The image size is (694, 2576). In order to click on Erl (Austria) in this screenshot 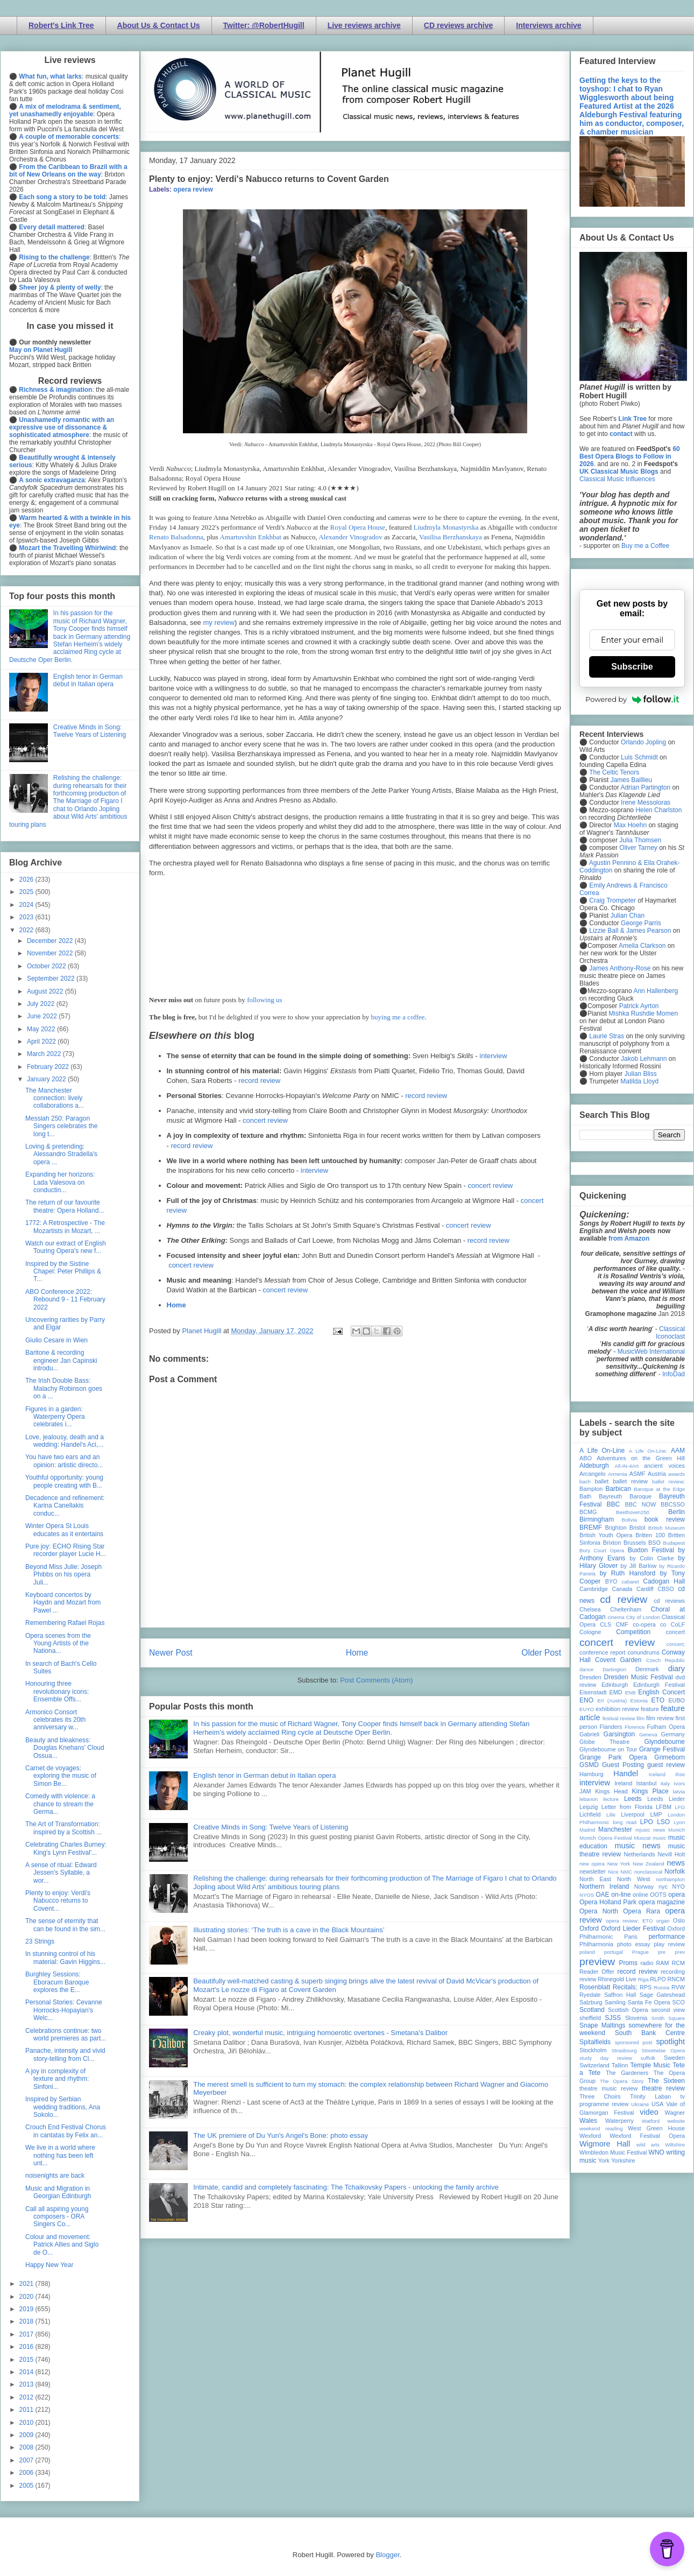, I will do `click(612, 1701)`.